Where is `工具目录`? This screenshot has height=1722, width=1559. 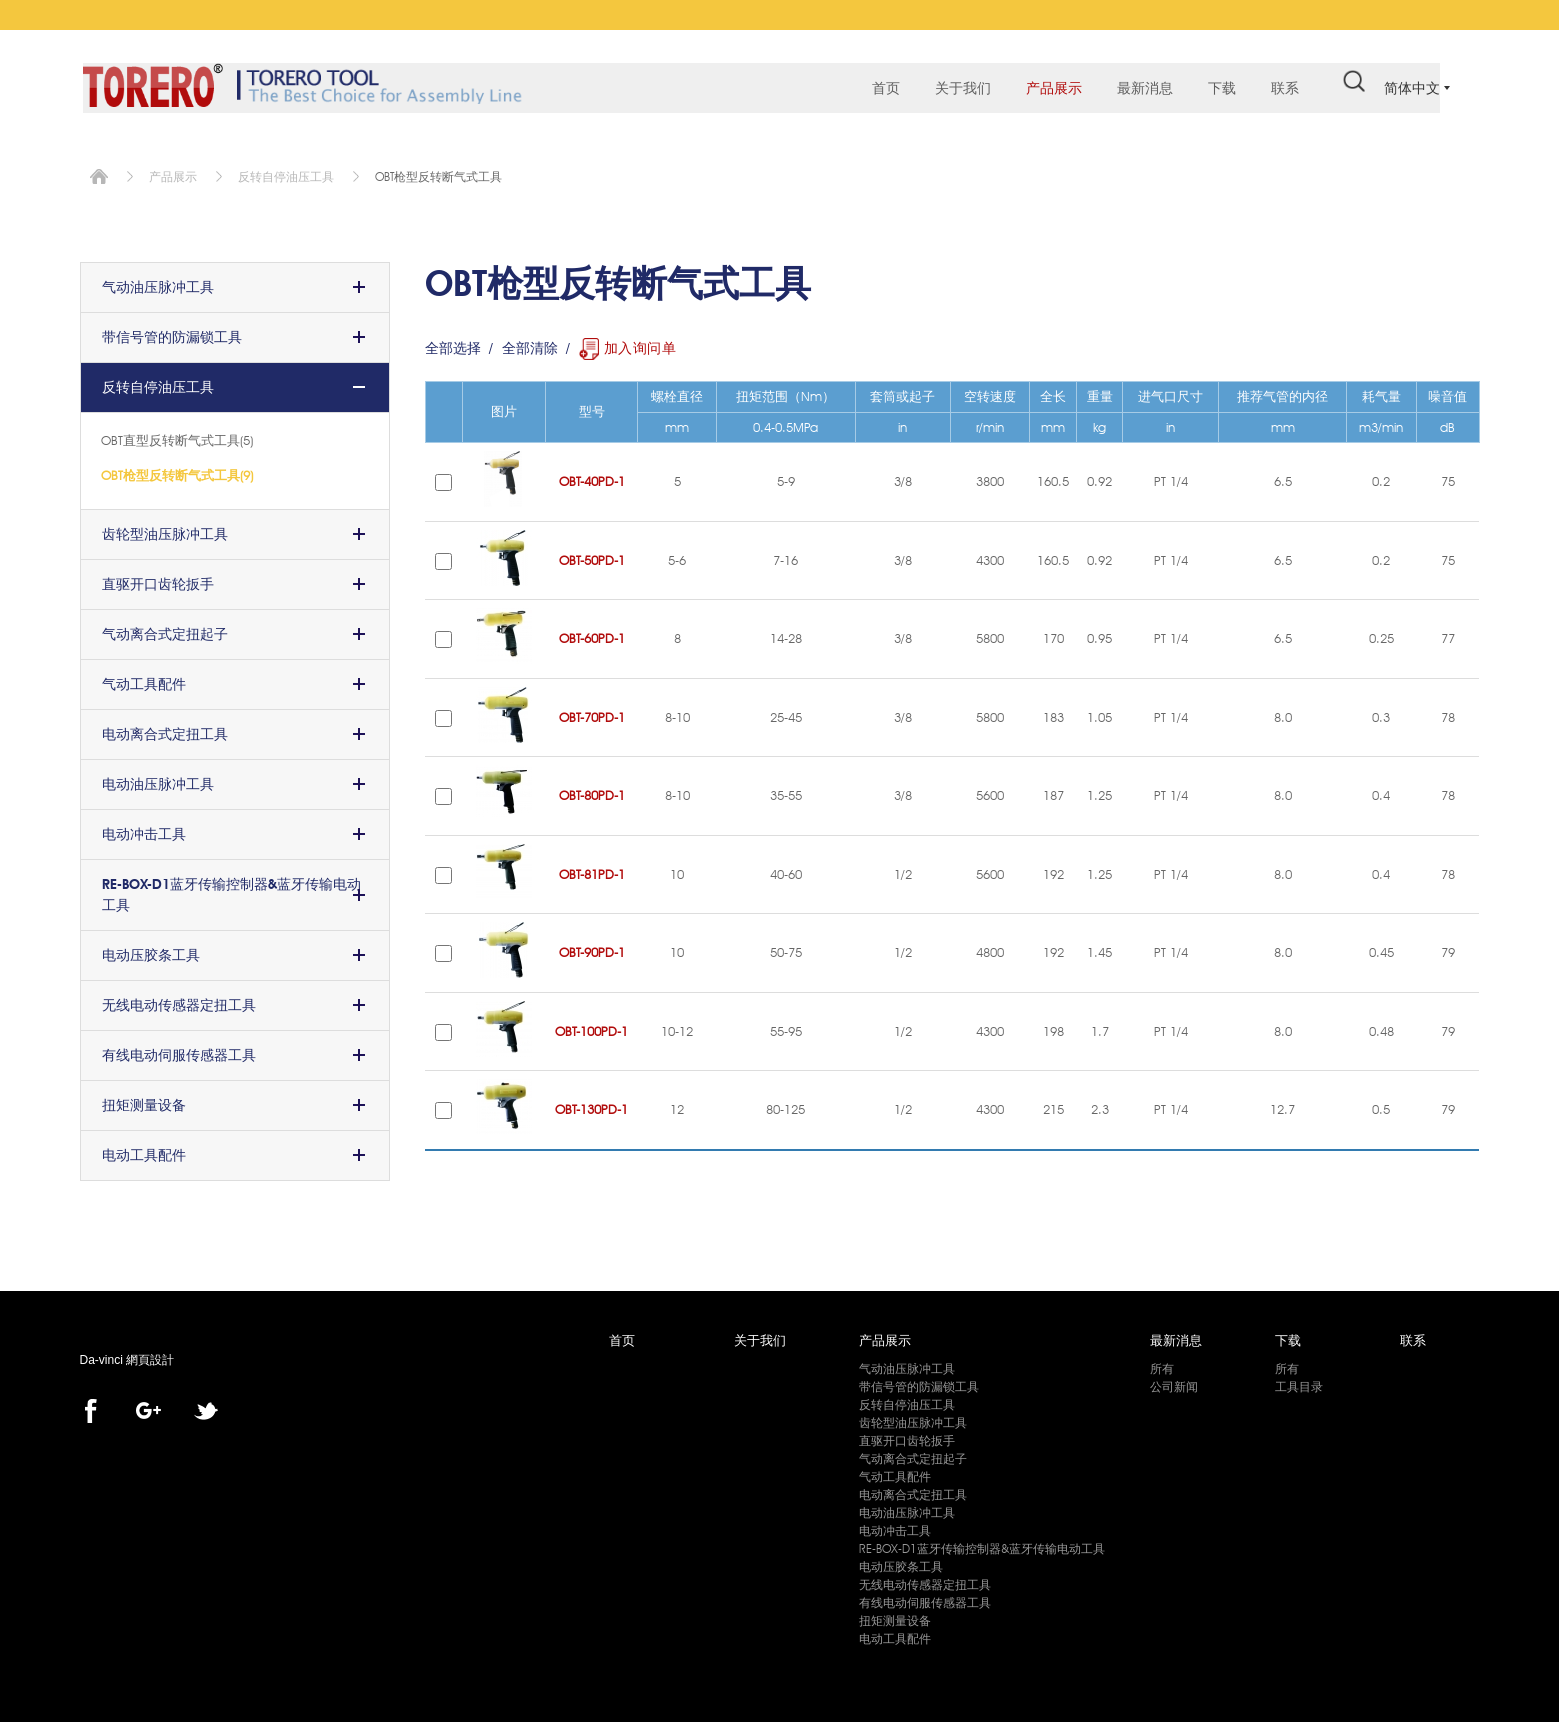 工具目录 is located at coordinates (1299, 1380).